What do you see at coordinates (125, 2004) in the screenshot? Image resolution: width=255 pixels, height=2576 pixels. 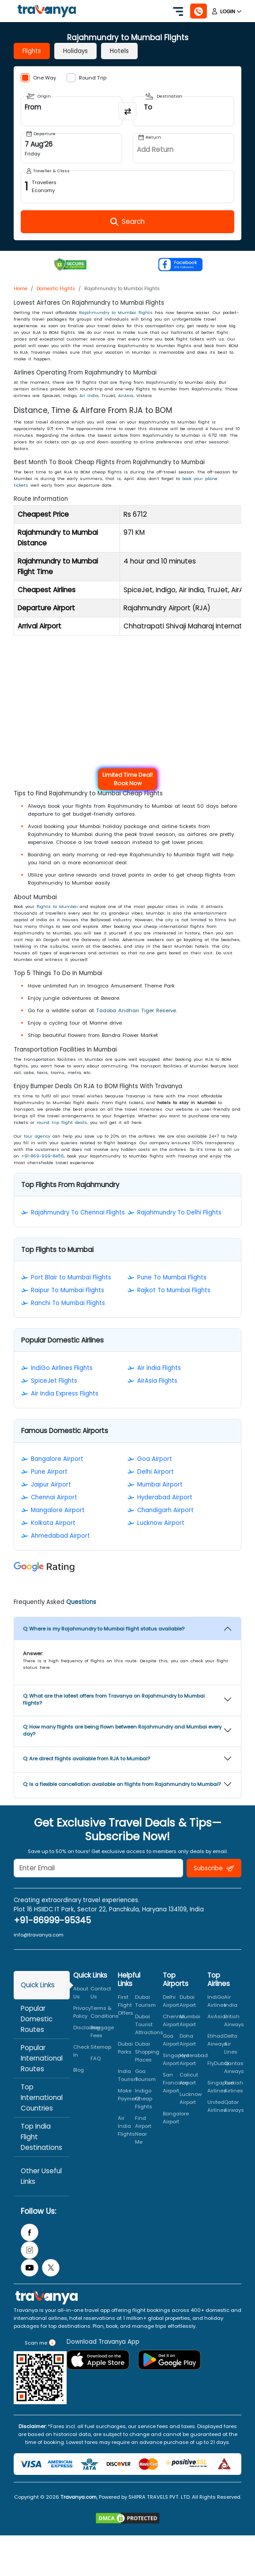 I see `First Flight Offers` at bounding box center [125, 2004].